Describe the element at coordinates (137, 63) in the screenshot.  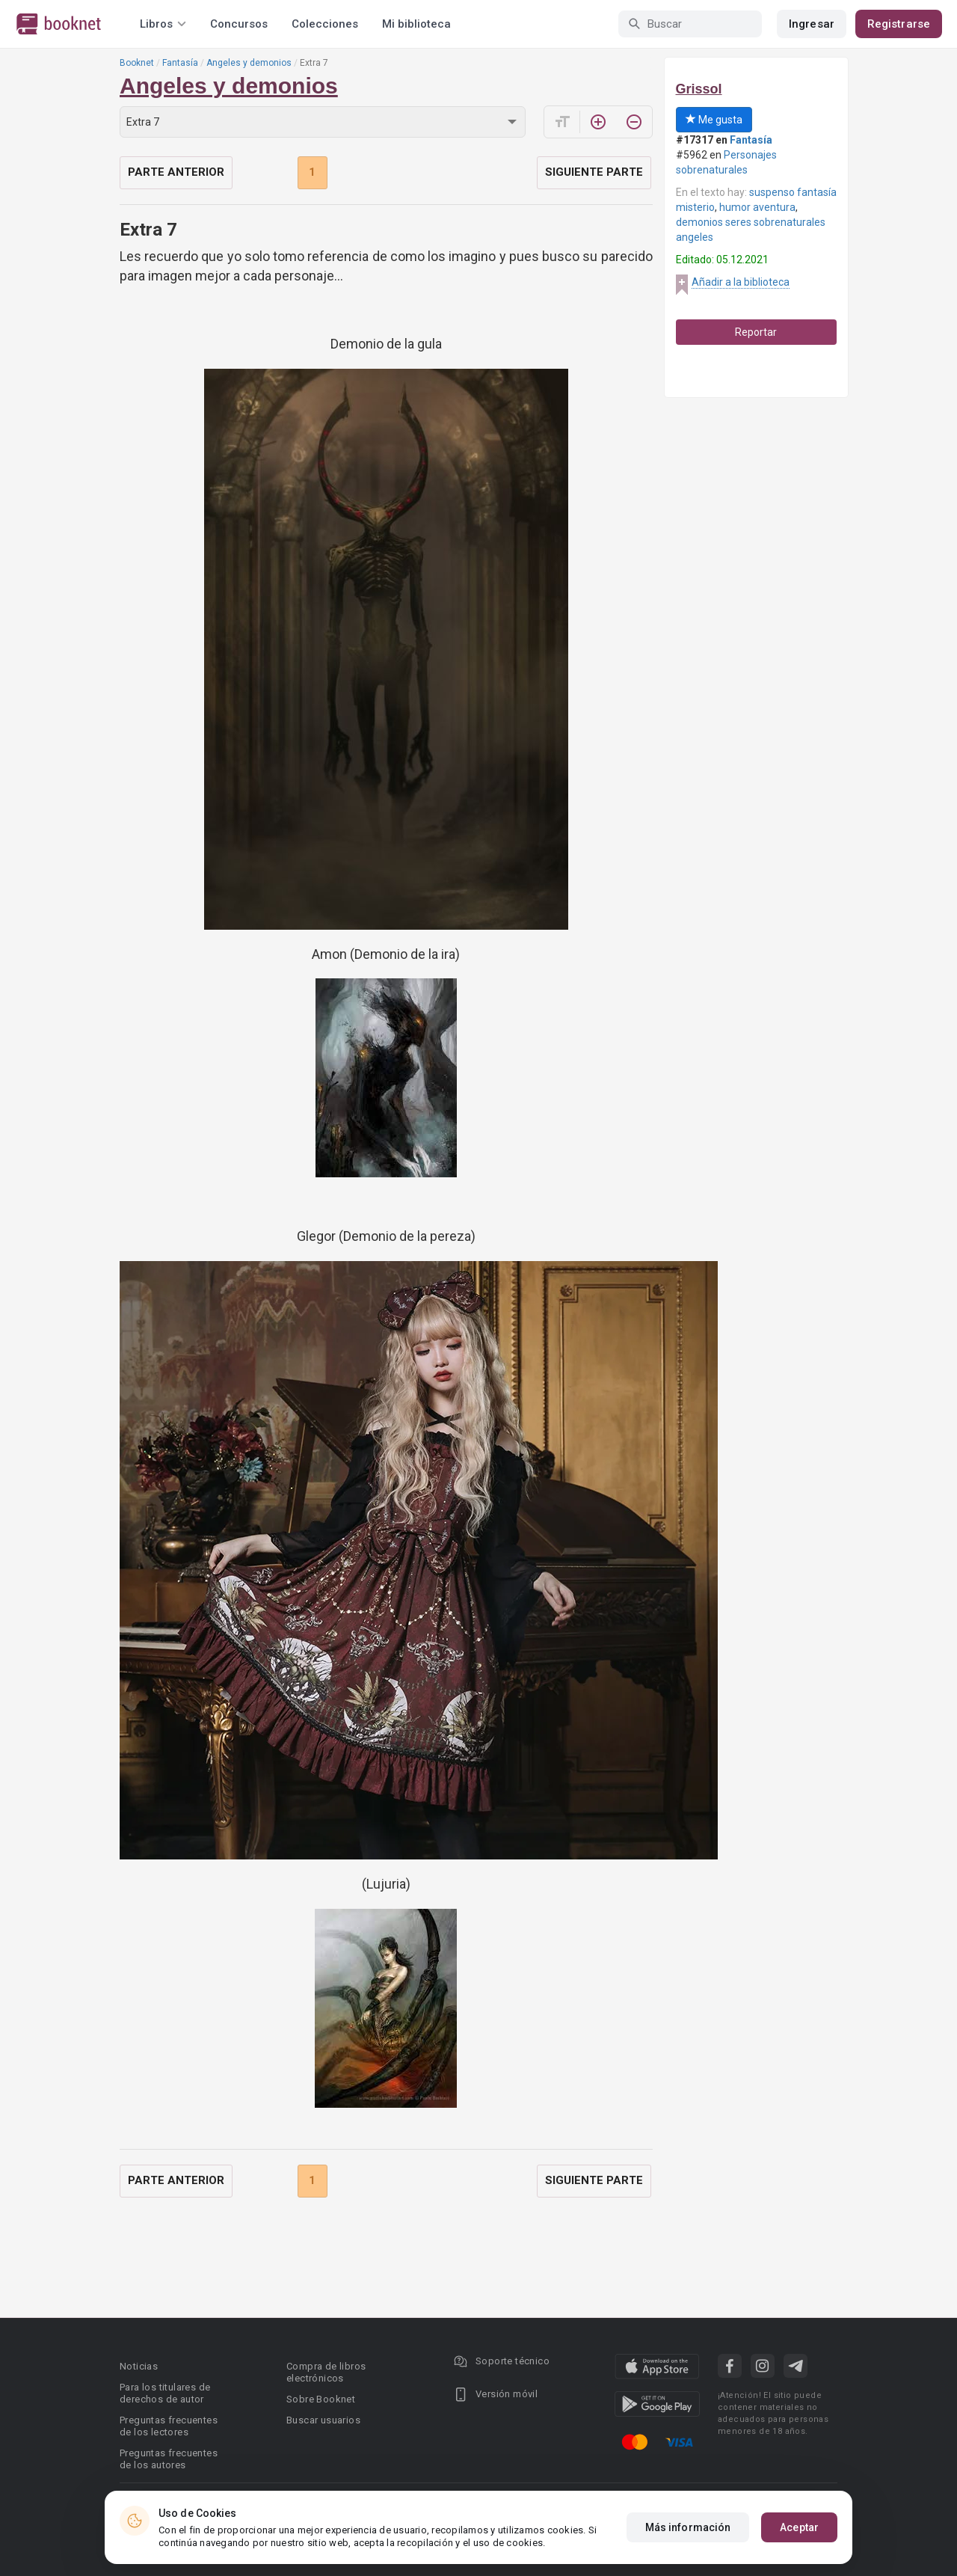
I see `Booknet` at that location.